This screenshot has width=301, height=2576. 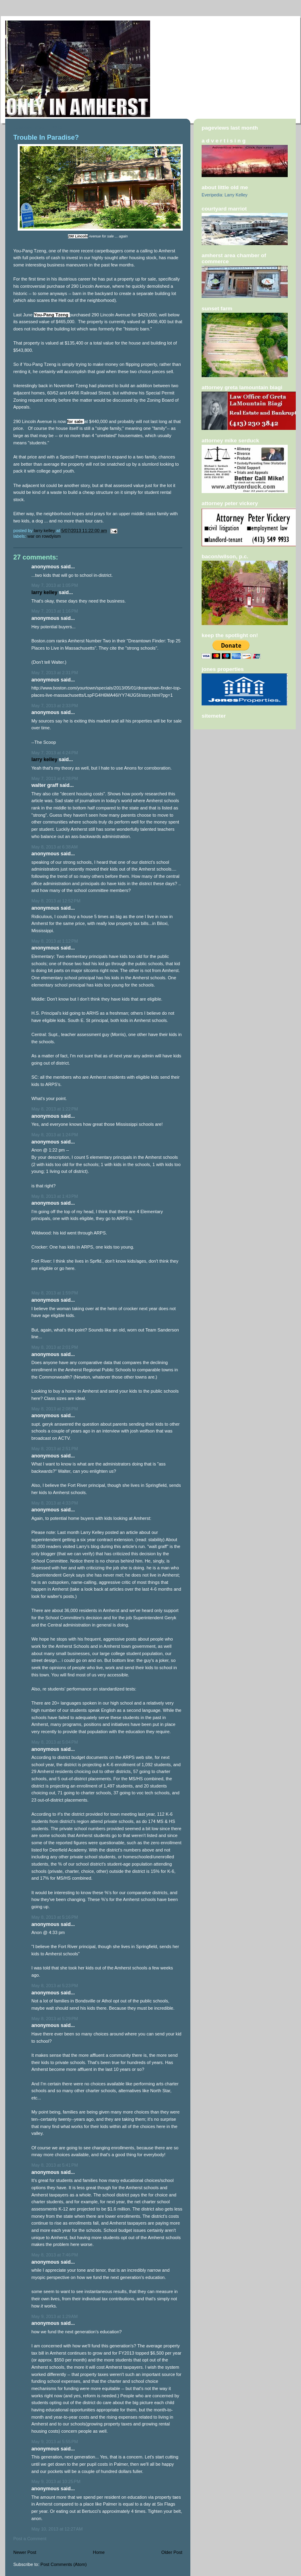 I want to click on War on rowdyism, so click(x=44, y=536).